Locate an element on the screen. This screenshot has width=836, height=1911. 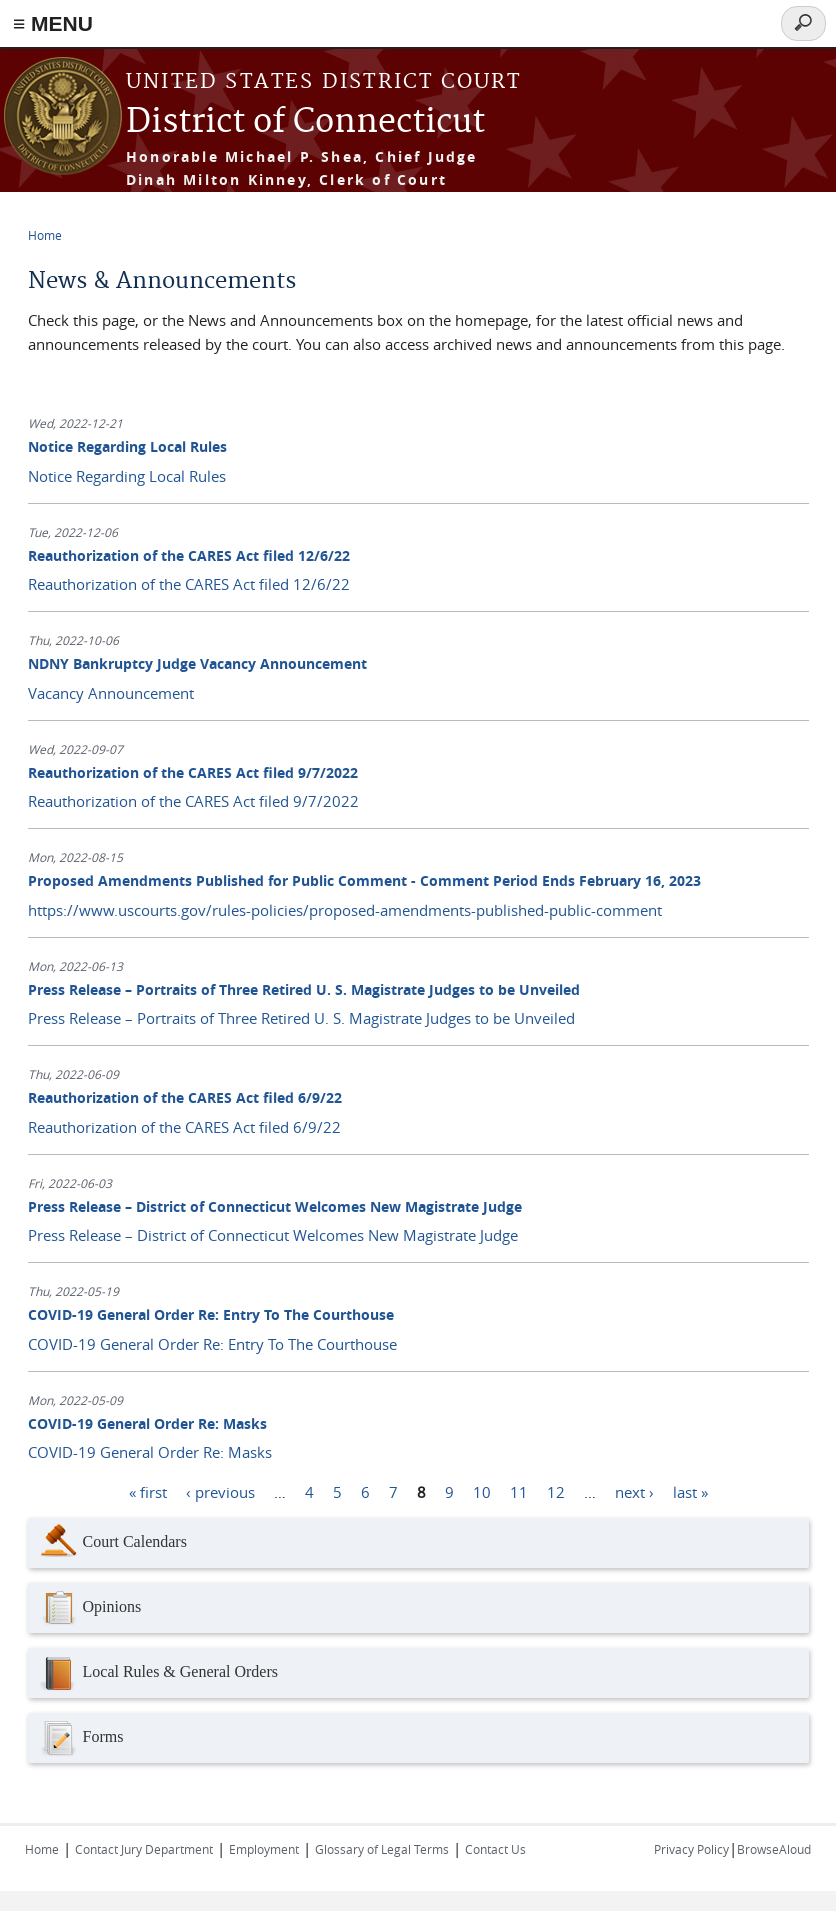
Vacancy Announcement is located at coordinates (111, 693).